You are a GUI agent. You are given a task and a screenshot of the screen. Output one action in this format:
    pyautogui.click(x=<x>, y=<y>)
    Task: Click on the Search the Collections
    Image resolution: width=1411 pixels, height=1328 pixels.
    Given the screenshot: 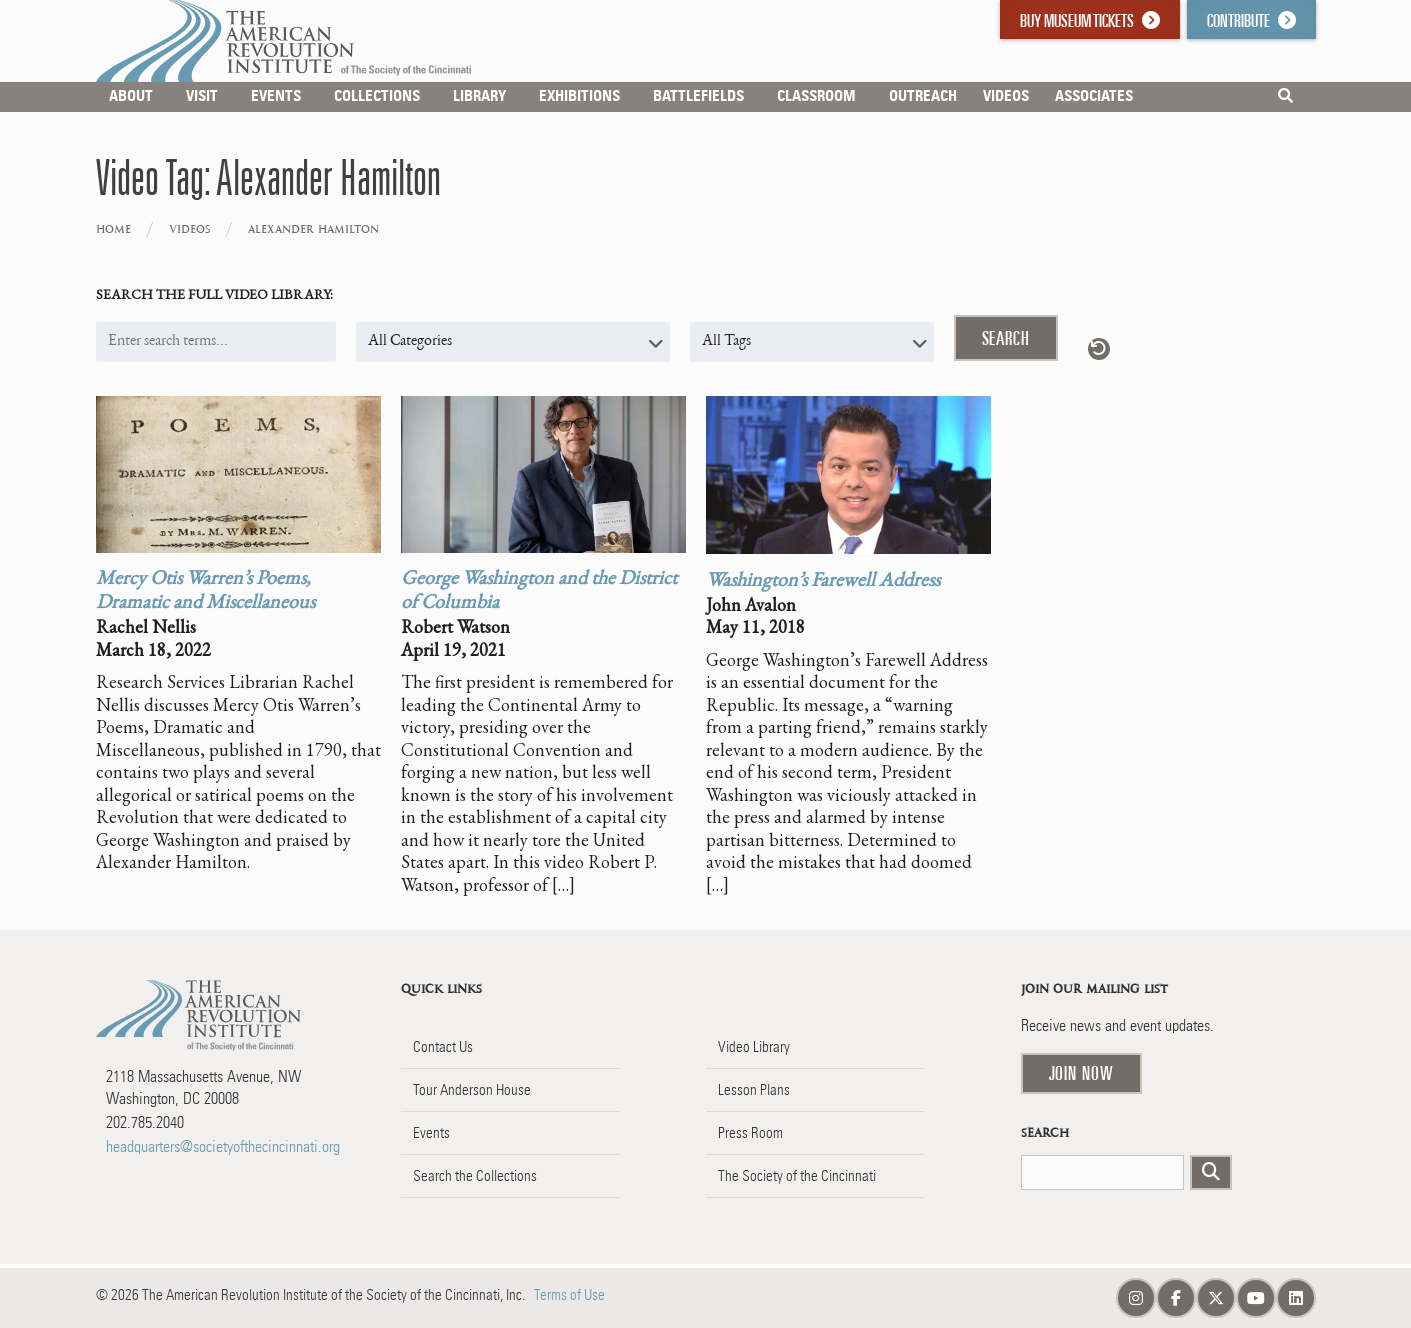 What is the action you would take?
    pyautogui.click(x=475, y=1176)
    